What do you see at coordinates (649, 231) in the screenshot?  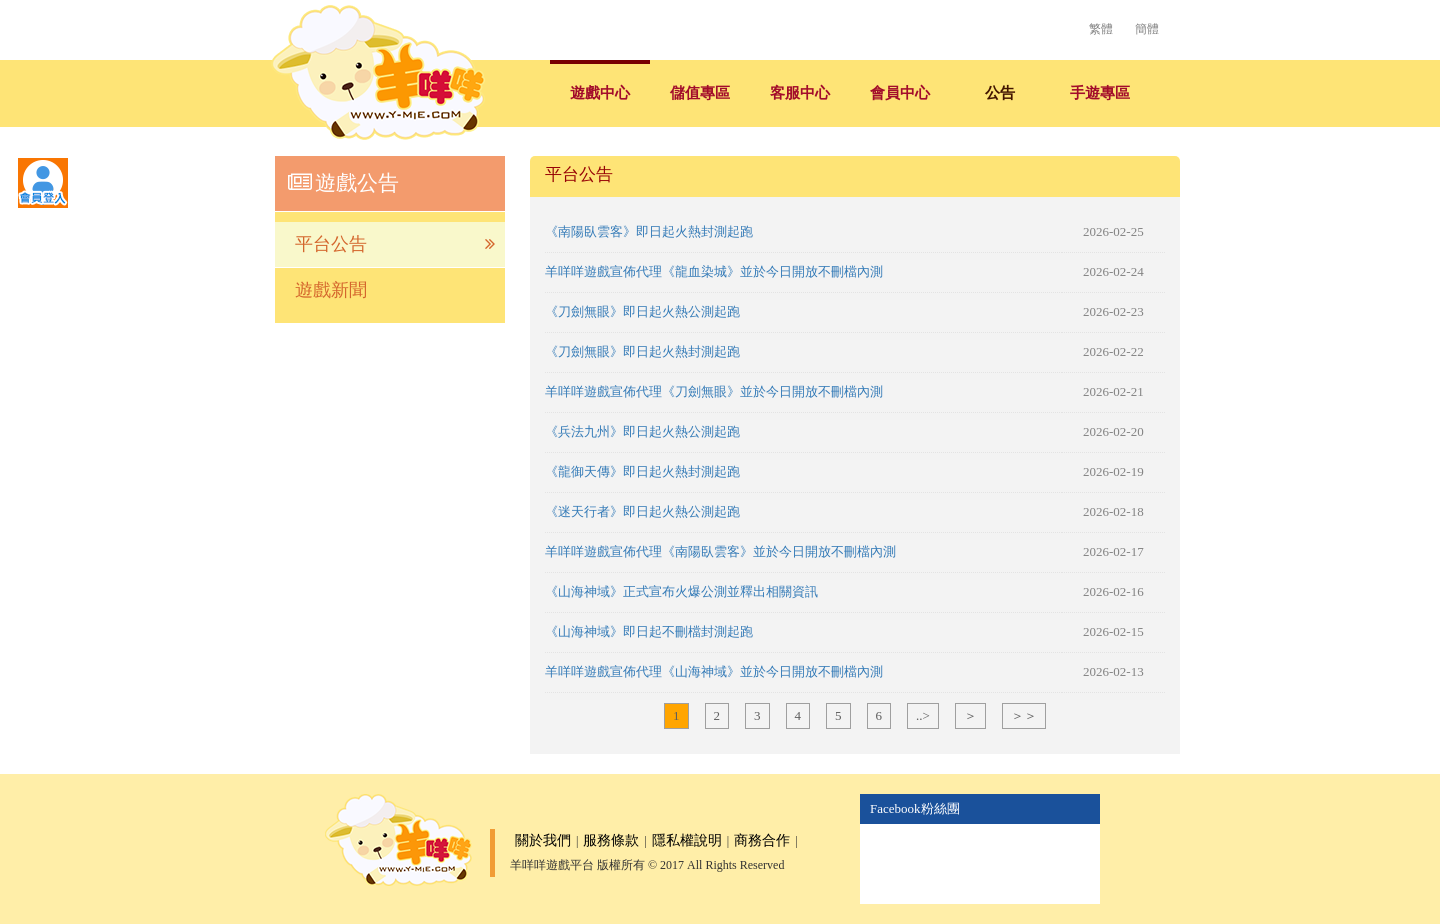 I see `《南陽臥雲客》即日起火熱封測起跑` at bounding box center [649, 231].